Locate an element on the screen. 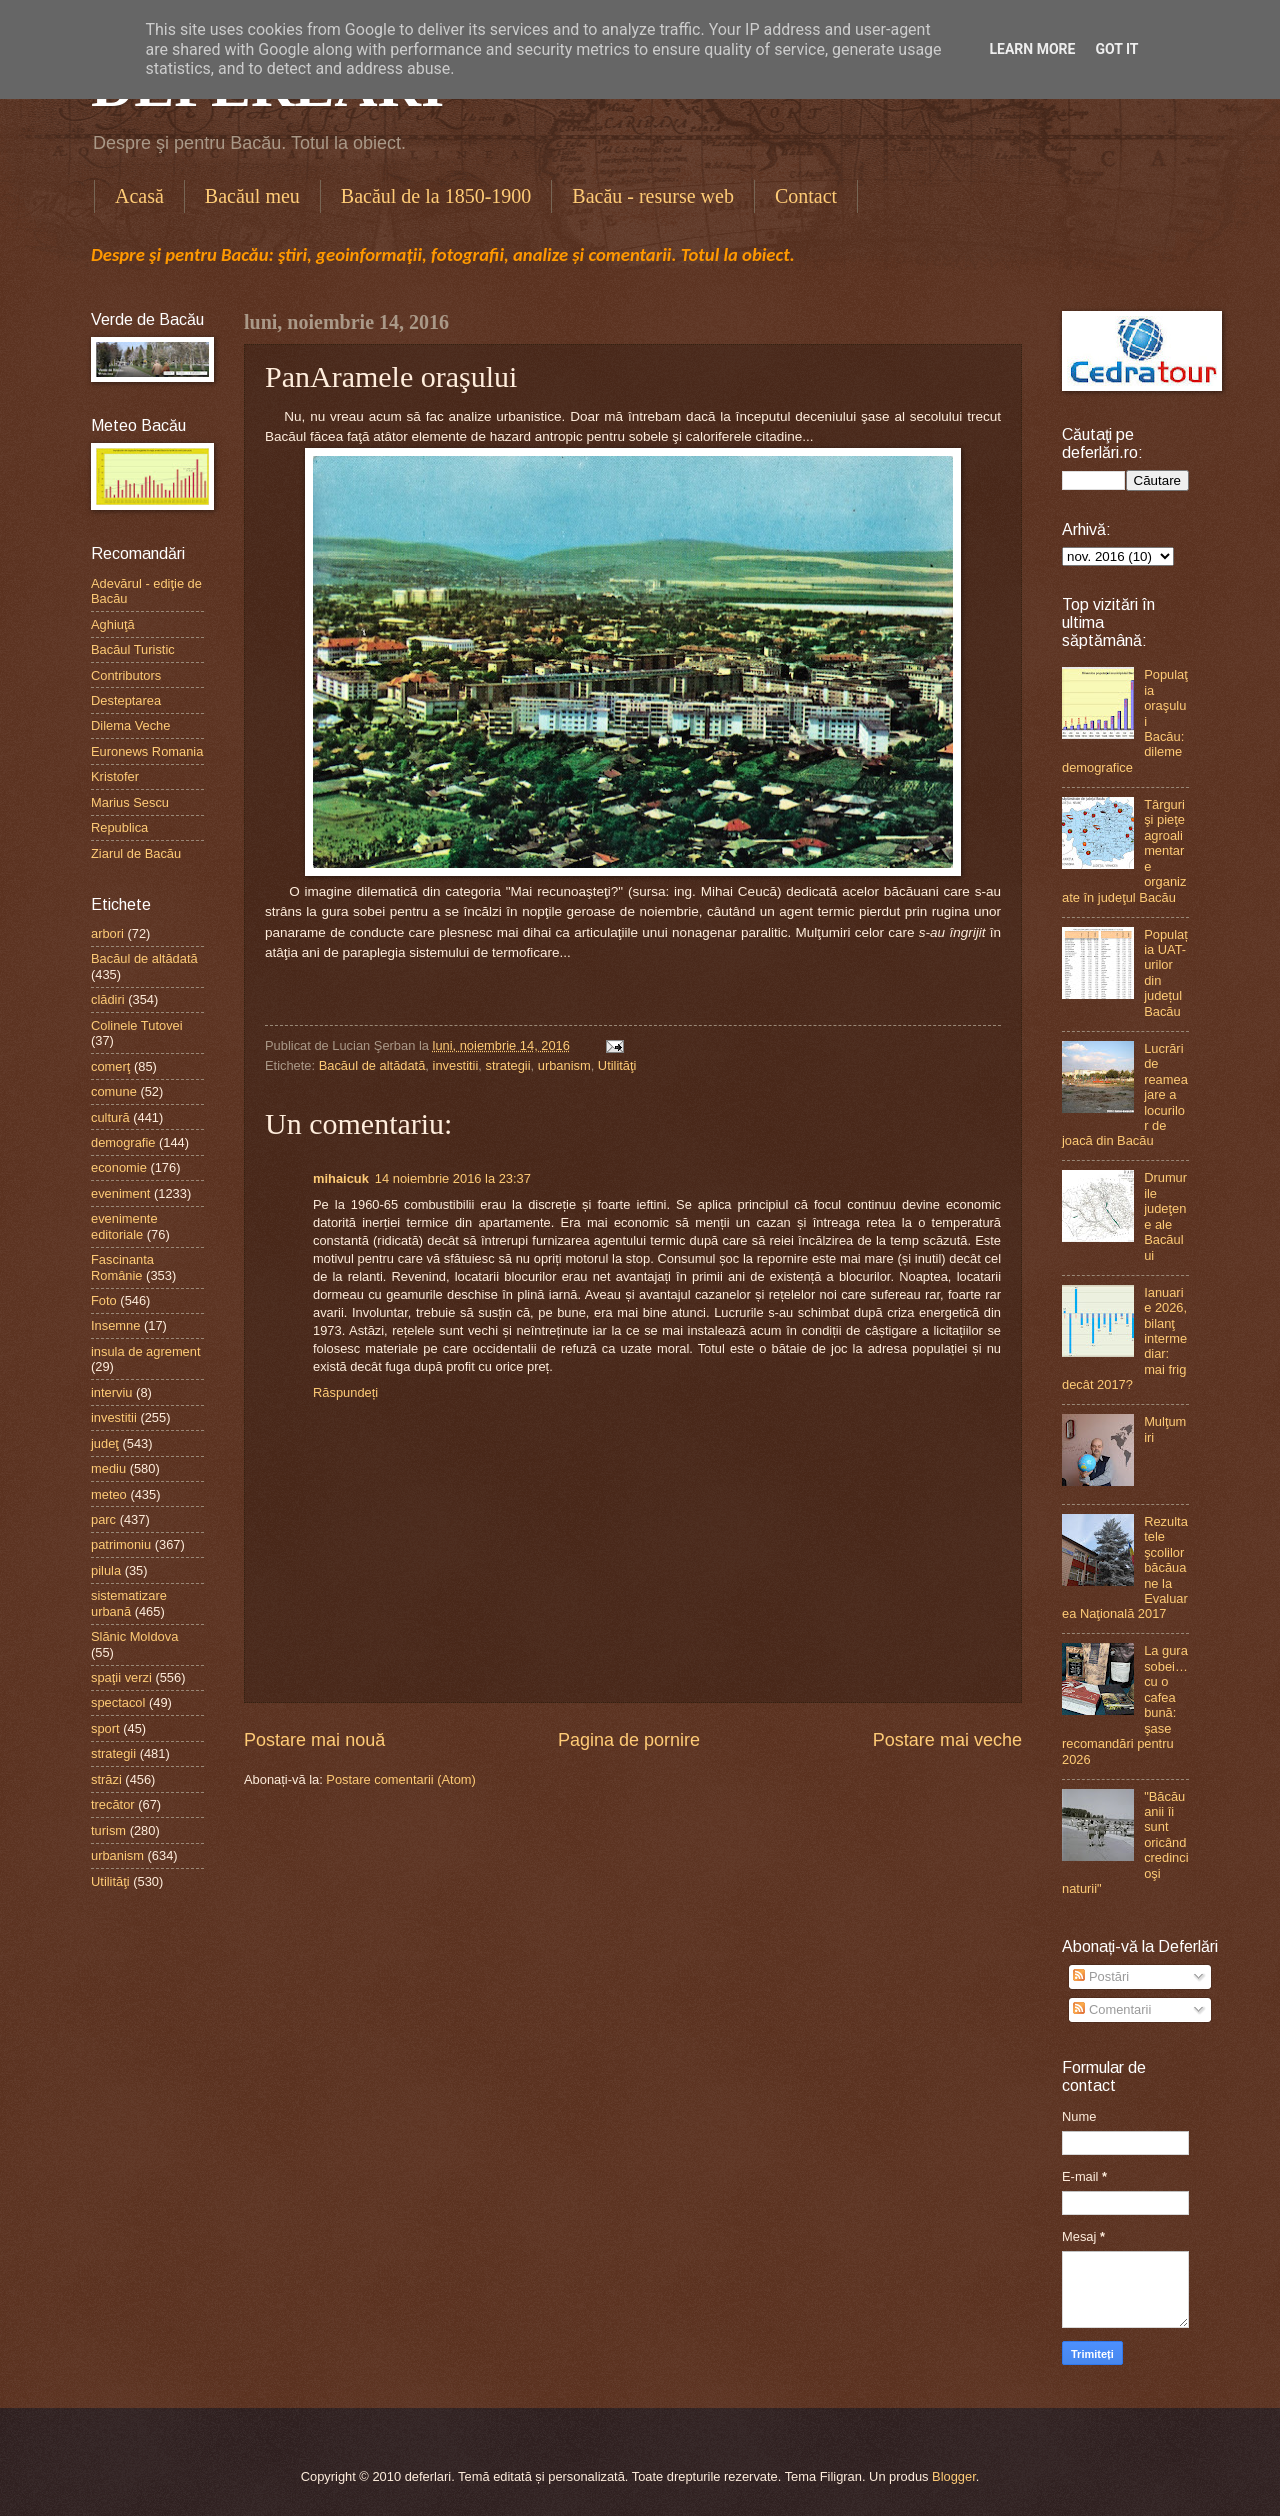  mediu is located at coordinates (108, 1468).